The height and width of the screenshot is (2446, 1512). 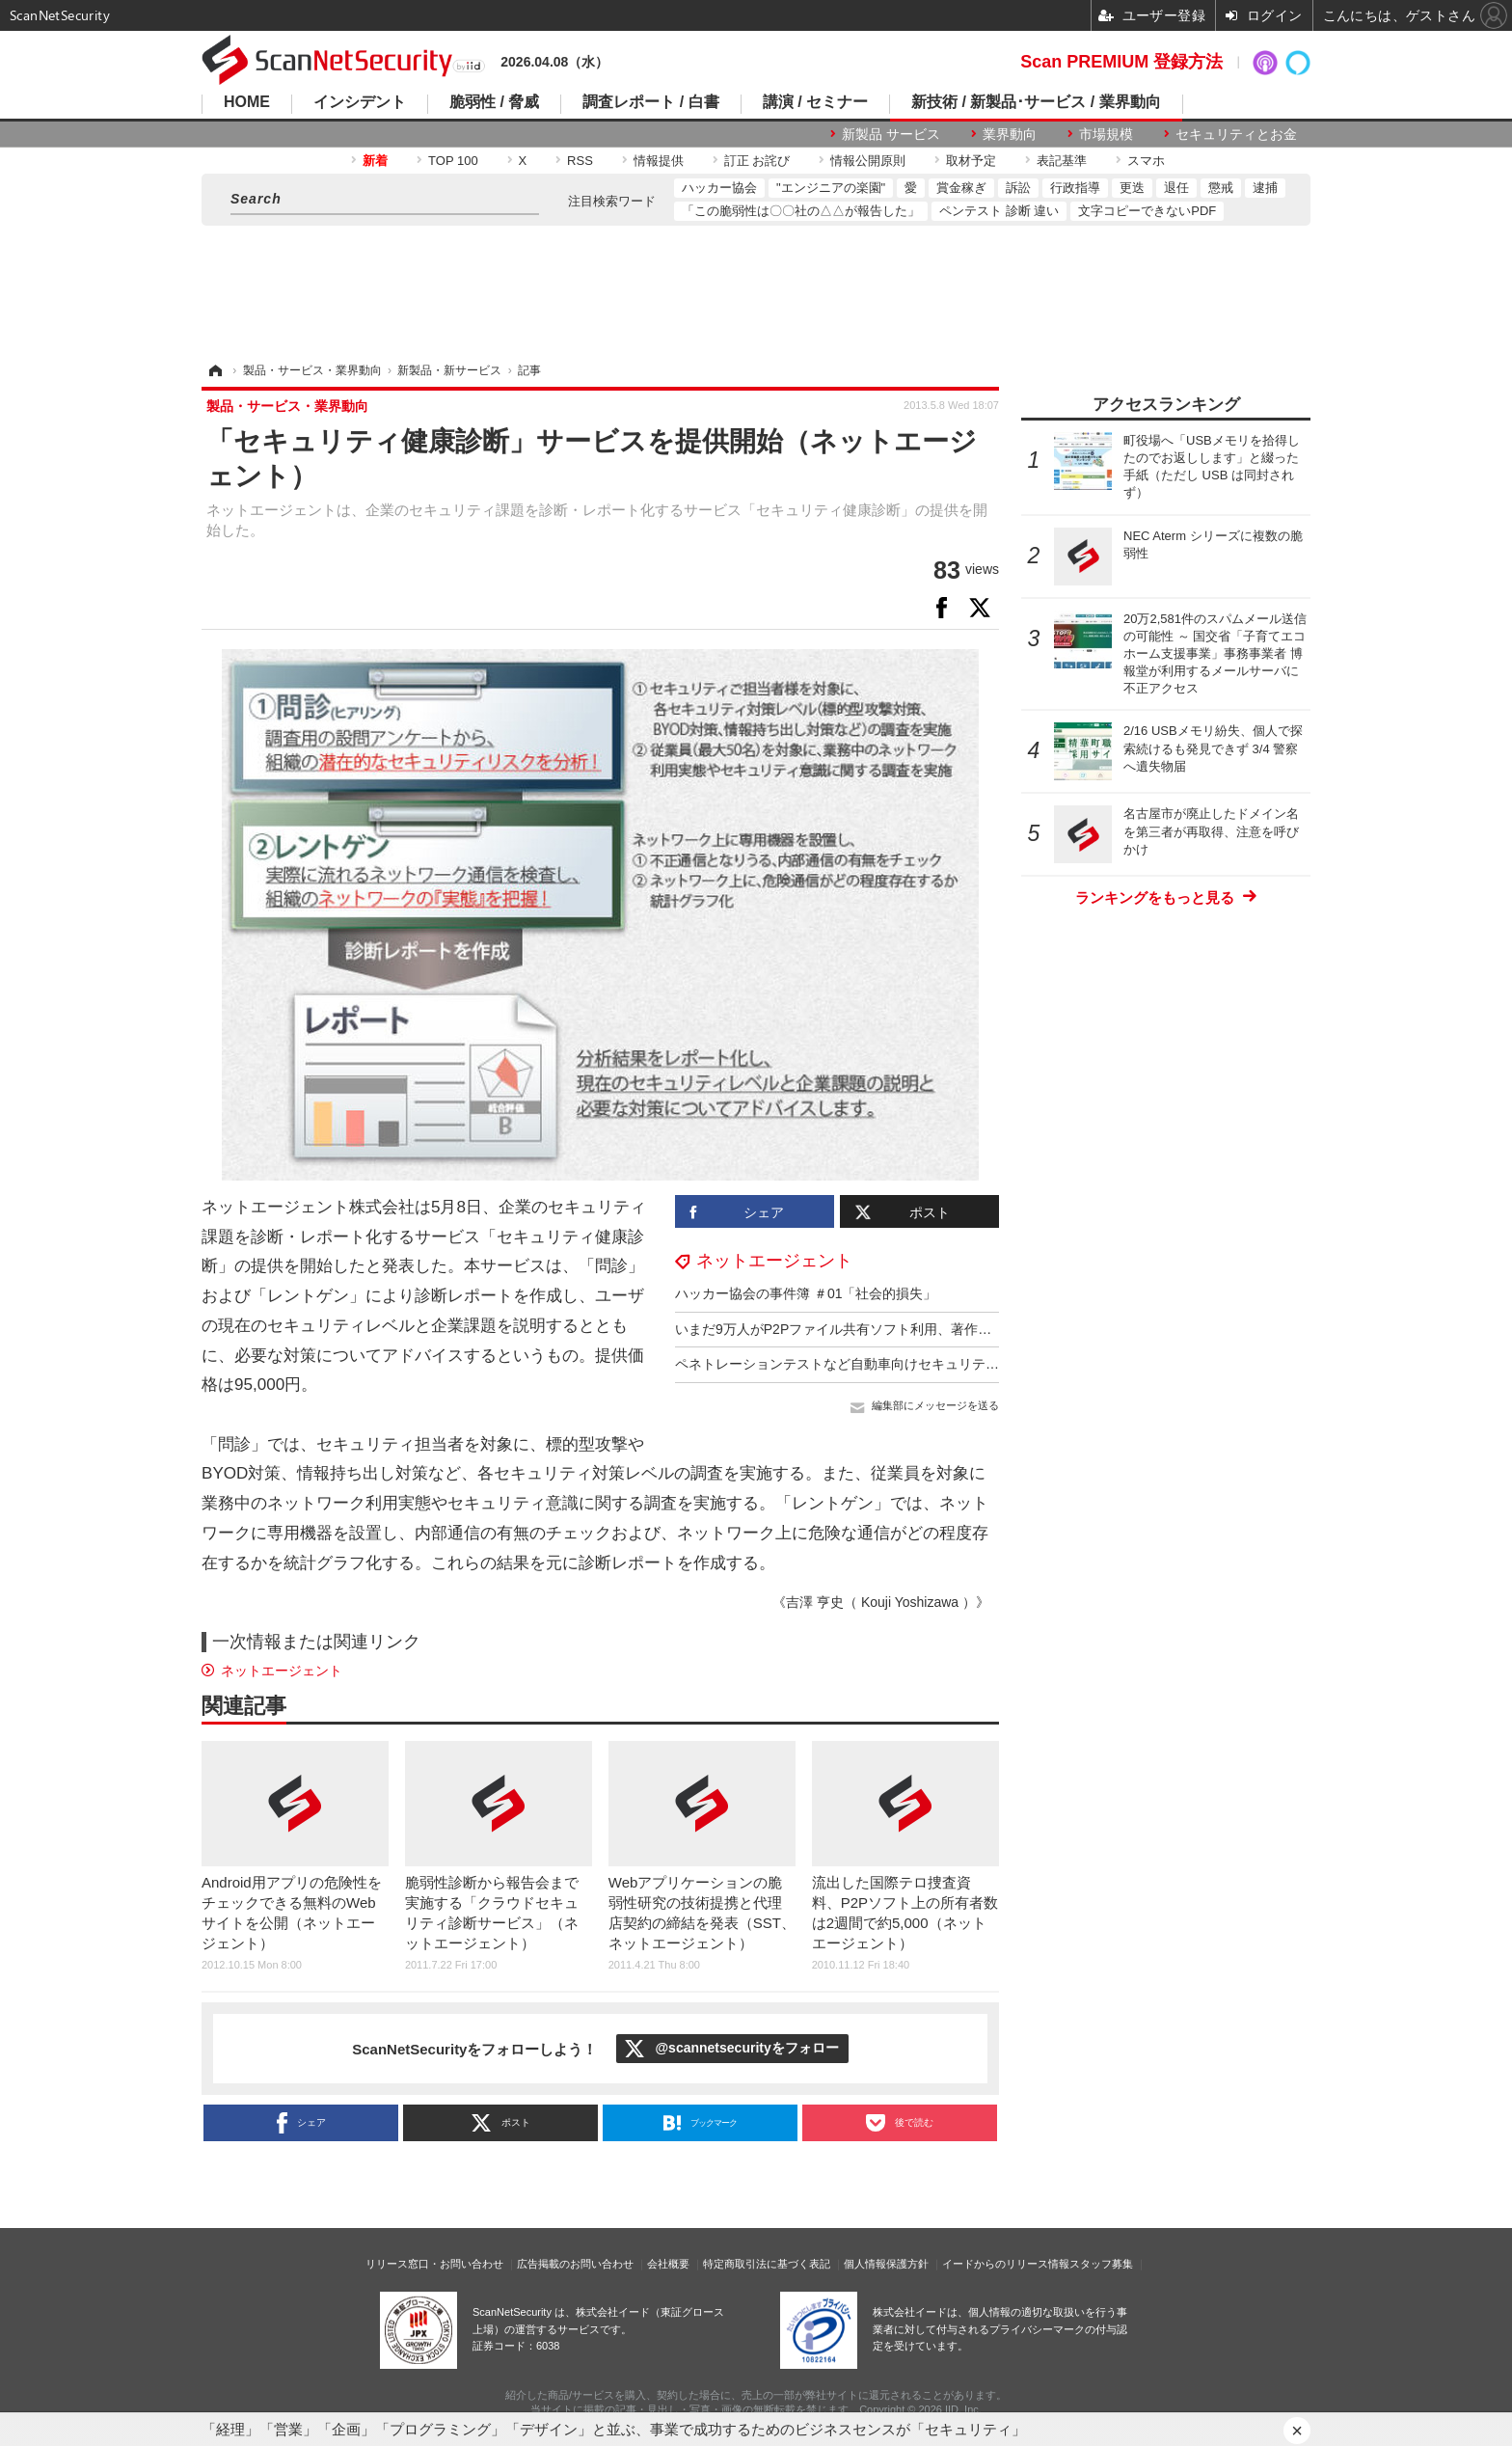 I want to click on スタッフ募集, so click(x=1101, y=2263).